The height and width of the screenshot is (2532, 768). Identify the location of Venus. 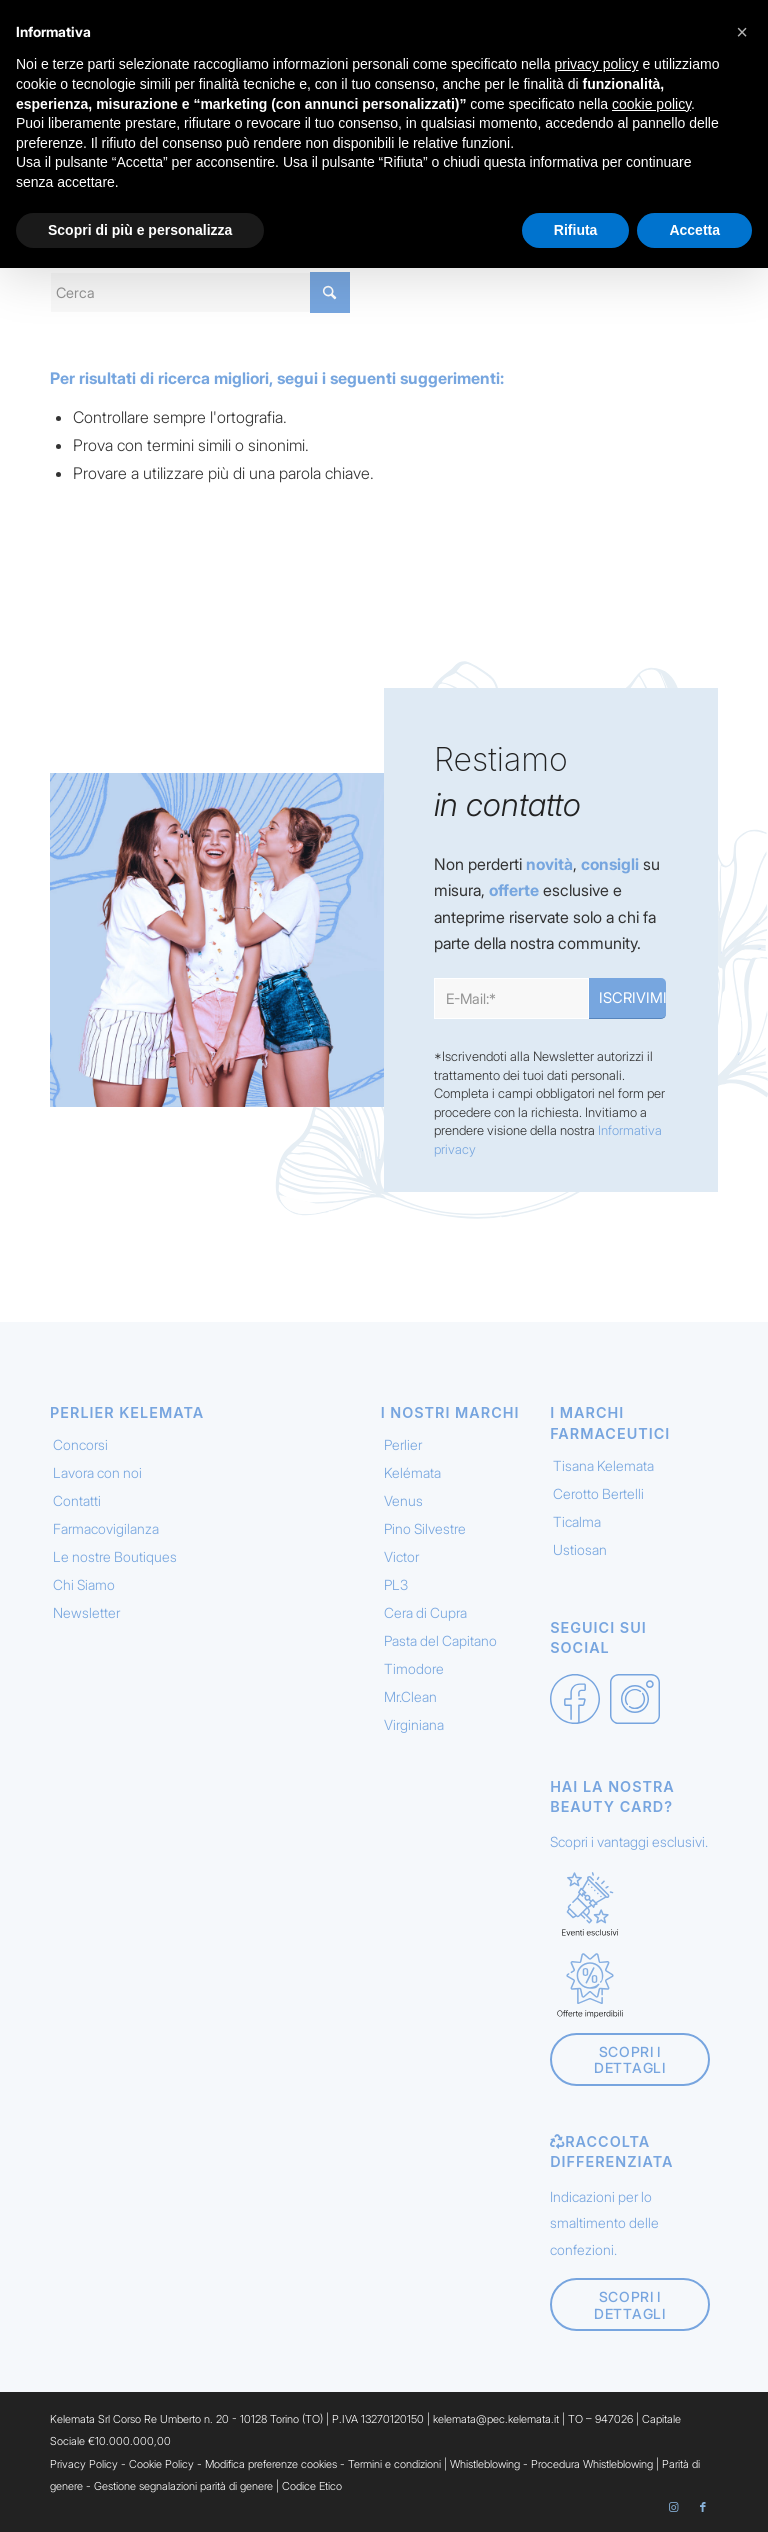
(403, 1500).